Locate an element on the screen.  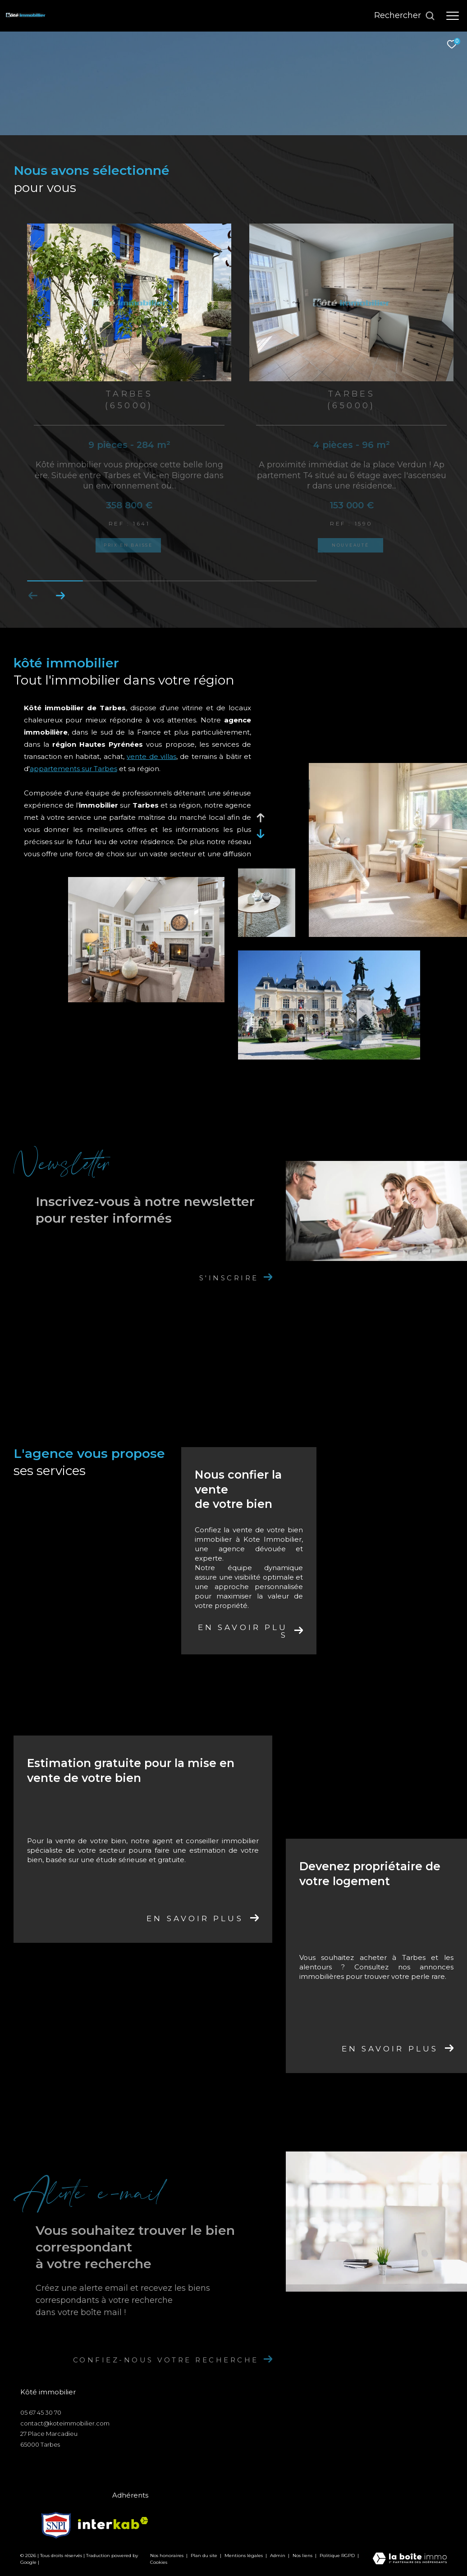
Nos honoraires is located at coordinates (166, 2555).